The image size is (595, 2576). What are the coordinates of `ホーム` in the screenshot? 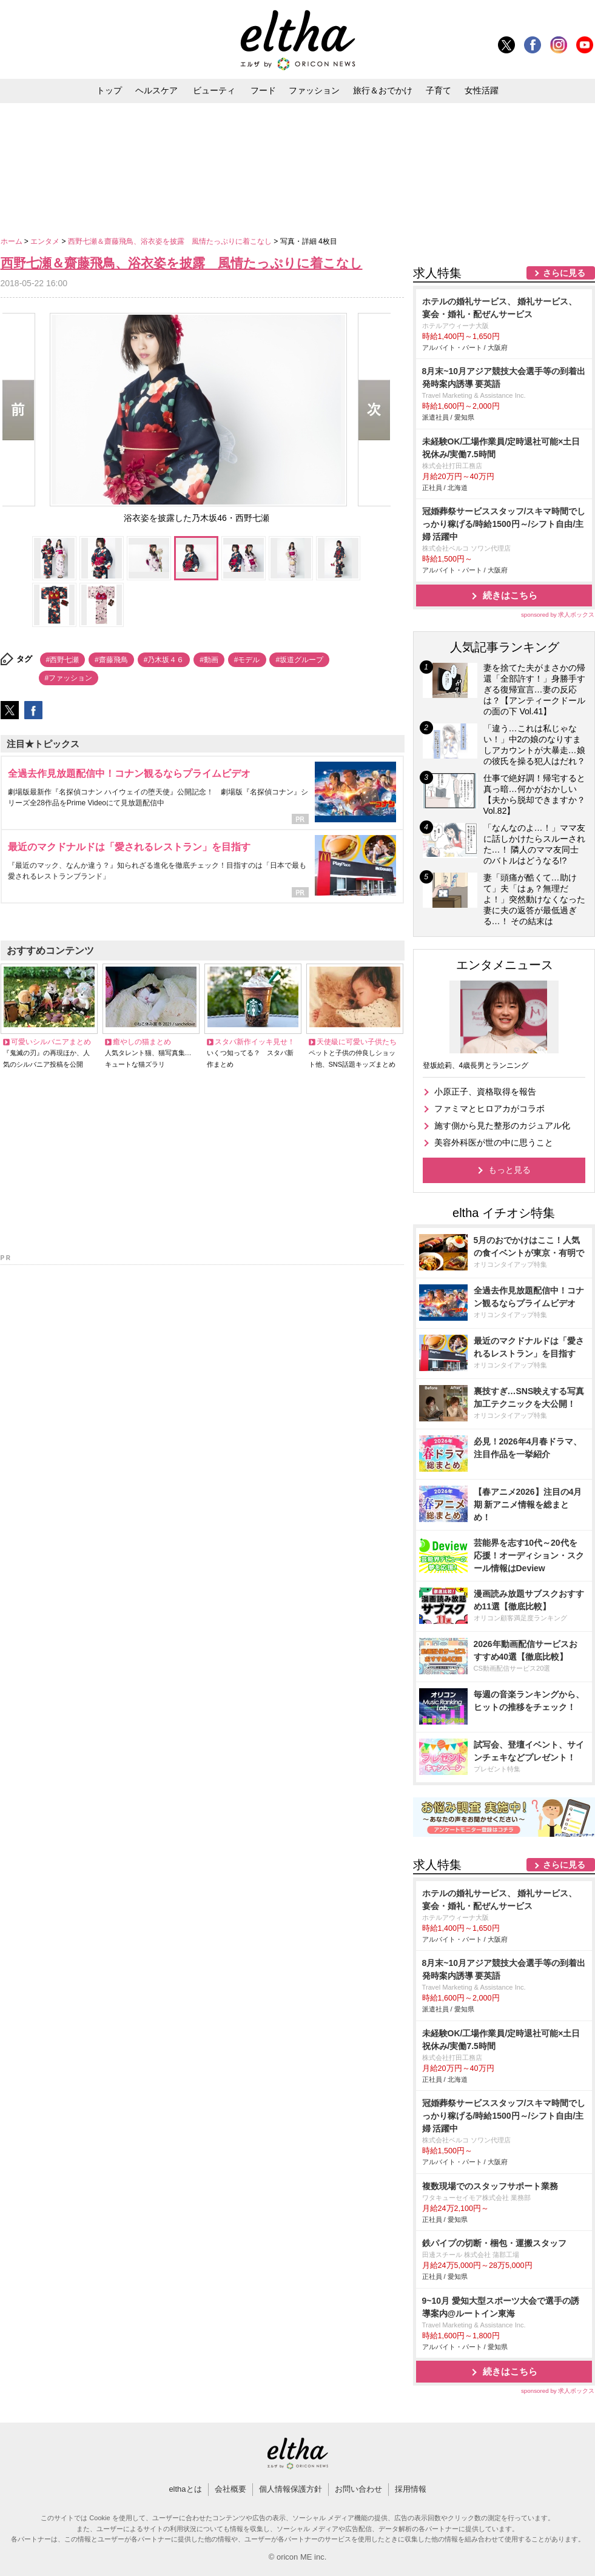 It's located at (12, 241).